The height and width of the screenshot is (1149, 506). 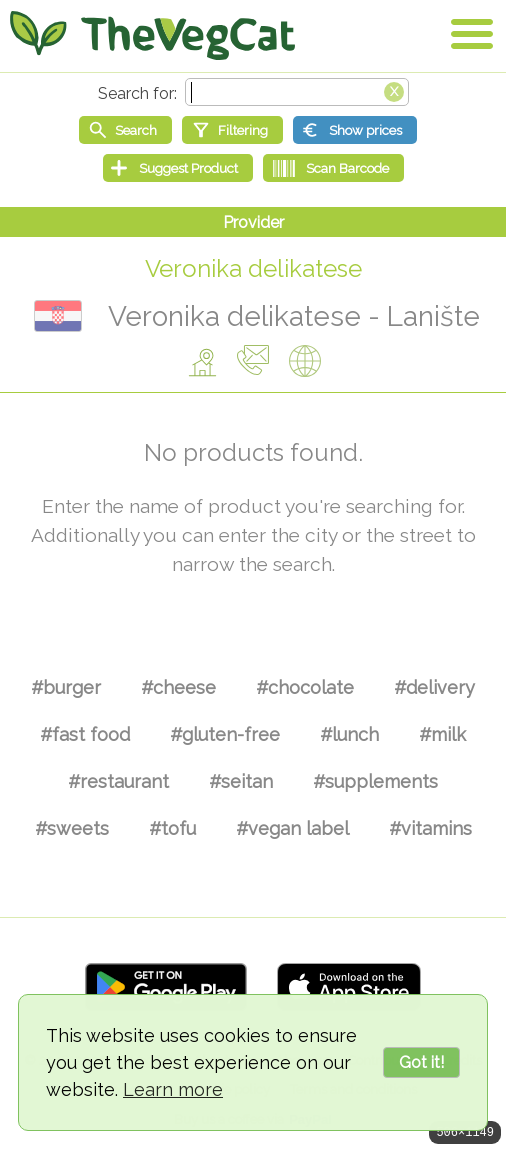 I want to click on #milk, so click(x=442, y=734).